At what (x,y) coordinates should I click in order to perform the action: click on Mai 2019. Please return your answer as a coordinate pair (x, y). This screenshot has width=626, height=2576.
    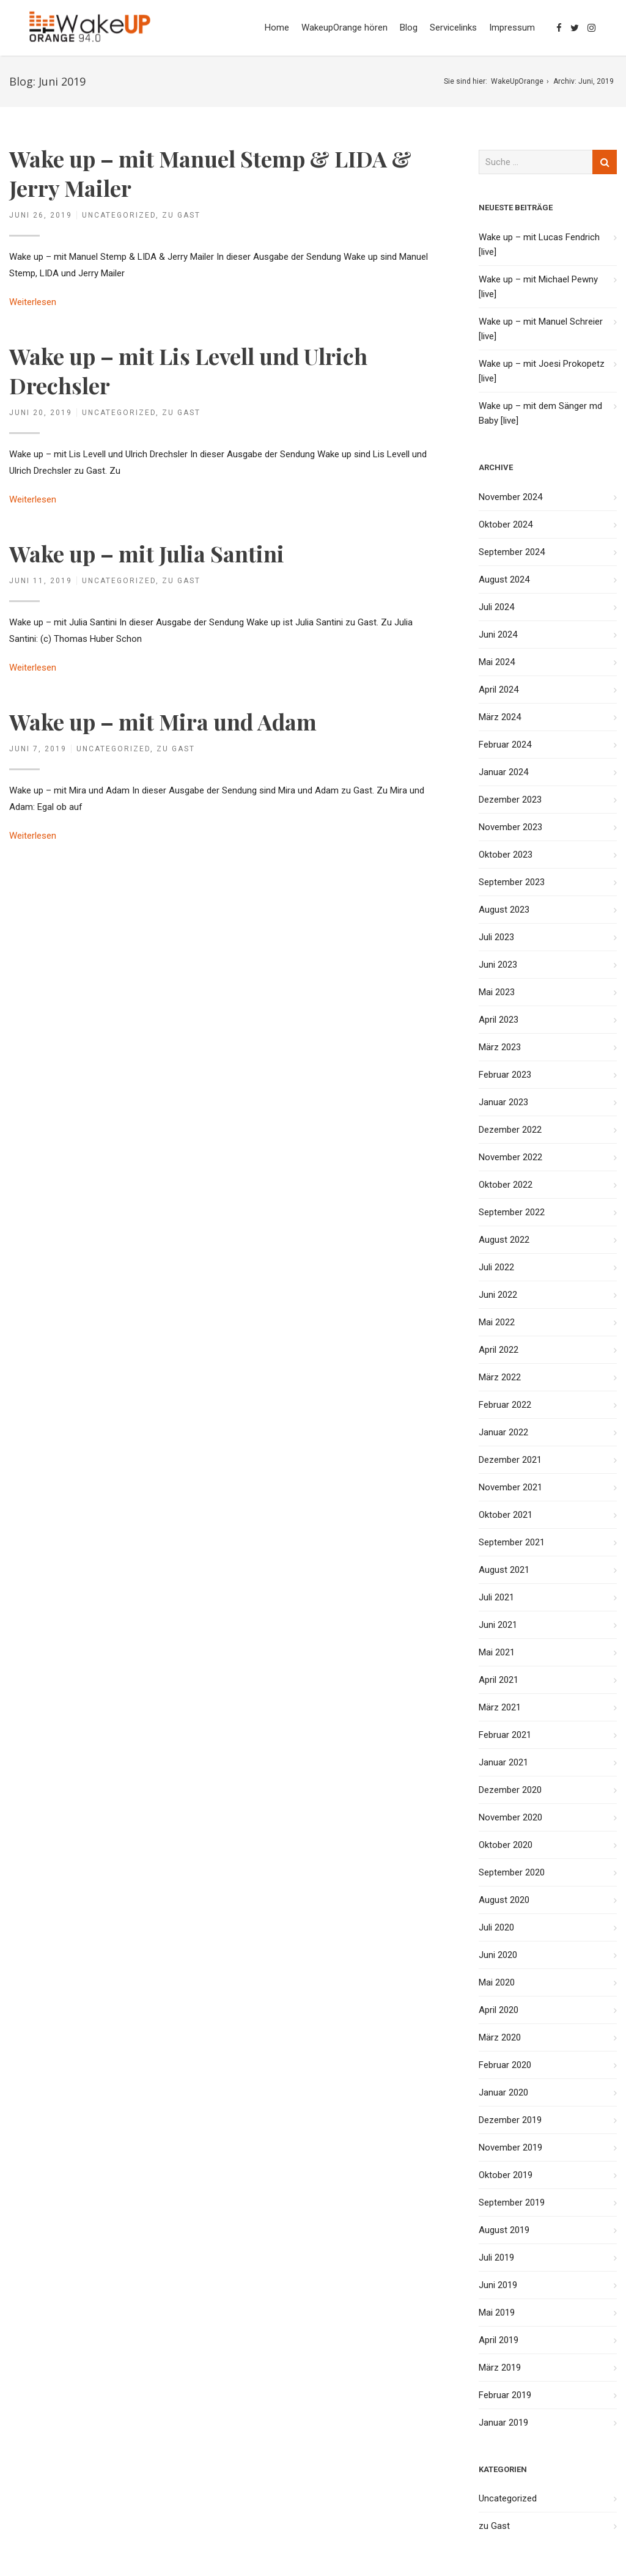
    Looking at the image, I should click on (497, 2312).